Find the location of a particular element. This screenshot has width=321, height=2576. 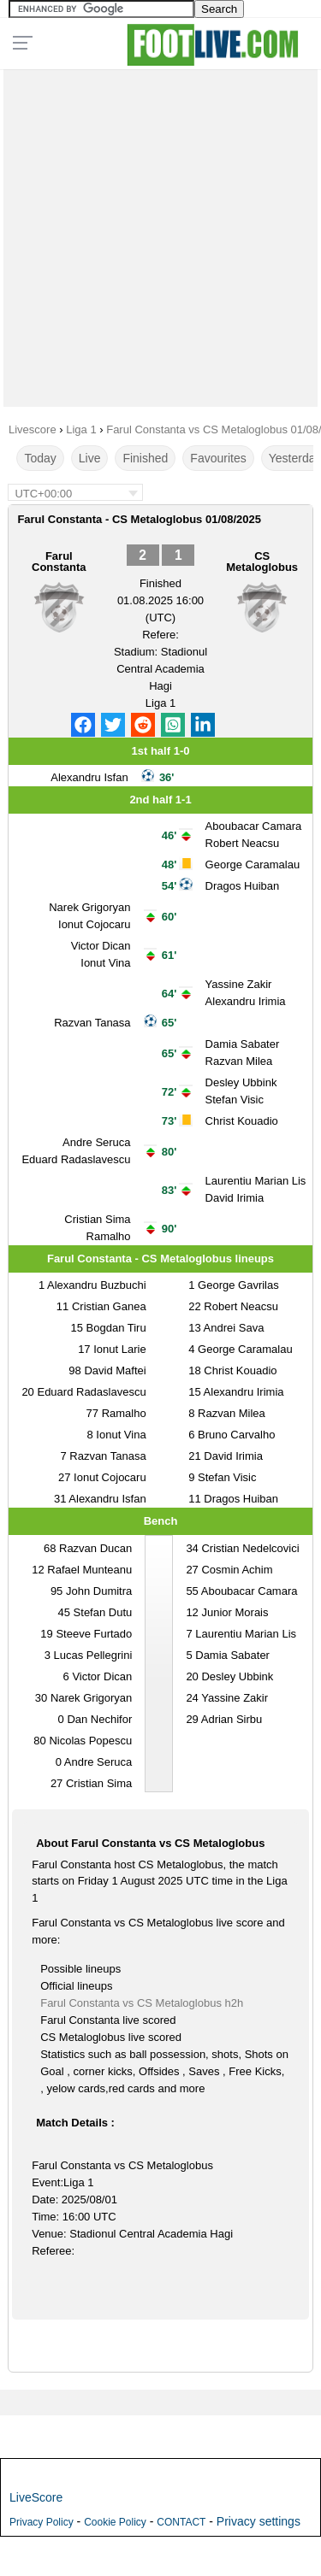

Farul Constanta is located at coordinates (59, 561).